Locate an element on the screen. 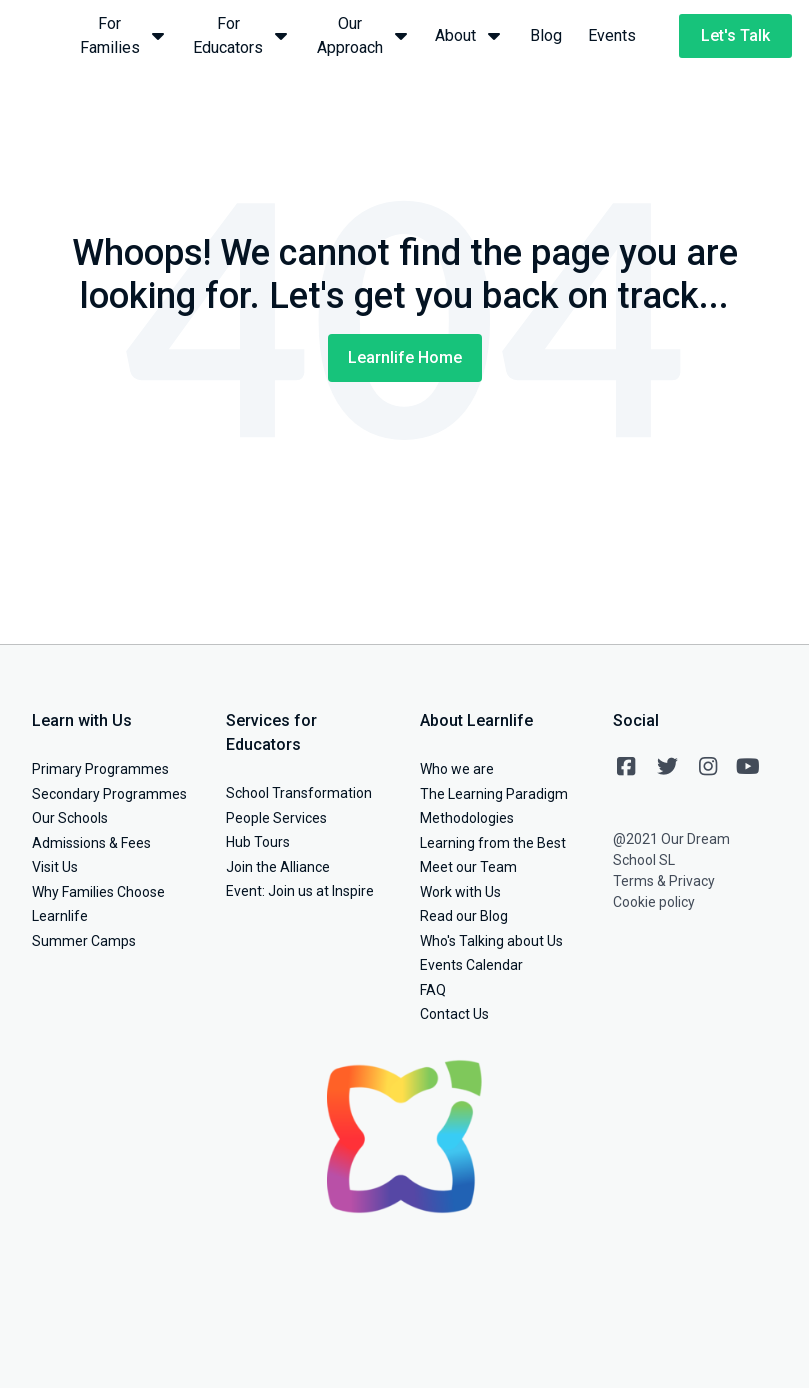  Who's Talking about Us [menuitem] is located at coordinates (491, 941).